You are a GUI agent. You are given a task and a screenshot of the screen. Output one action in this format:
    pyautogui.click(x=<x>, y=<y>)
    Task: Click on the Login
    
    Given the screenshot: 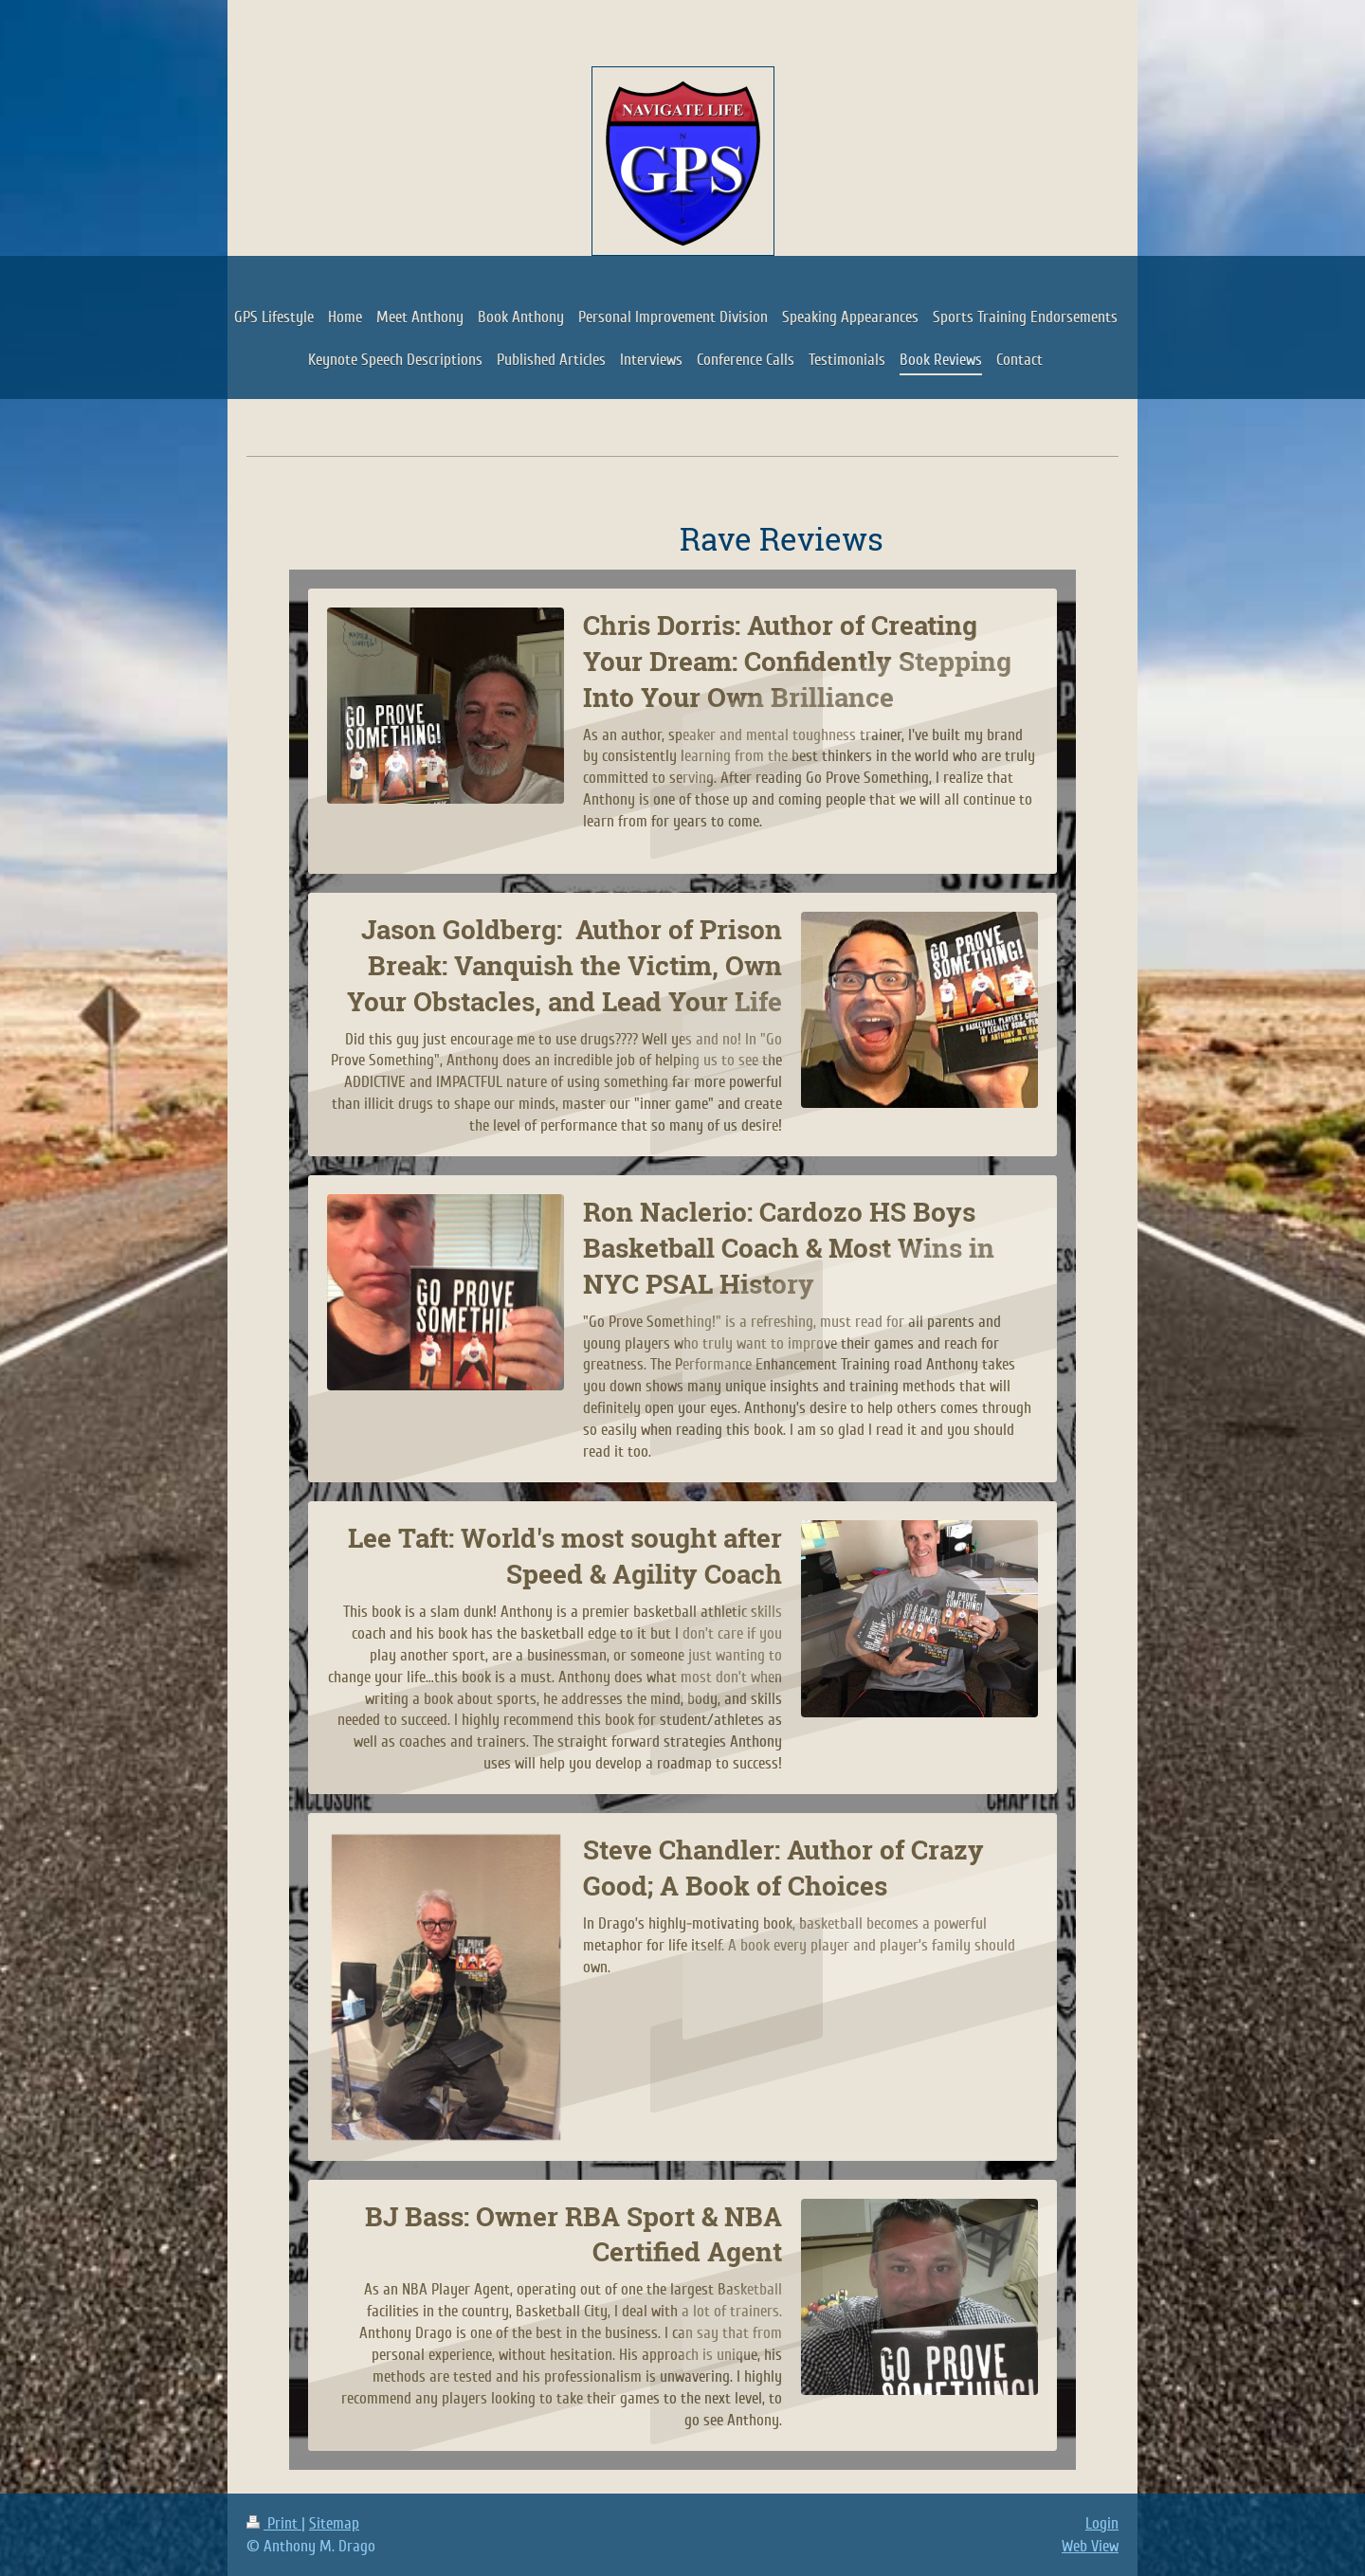 What is the action you would take?
    pyautogui.click(x=1102, y=2523)
    